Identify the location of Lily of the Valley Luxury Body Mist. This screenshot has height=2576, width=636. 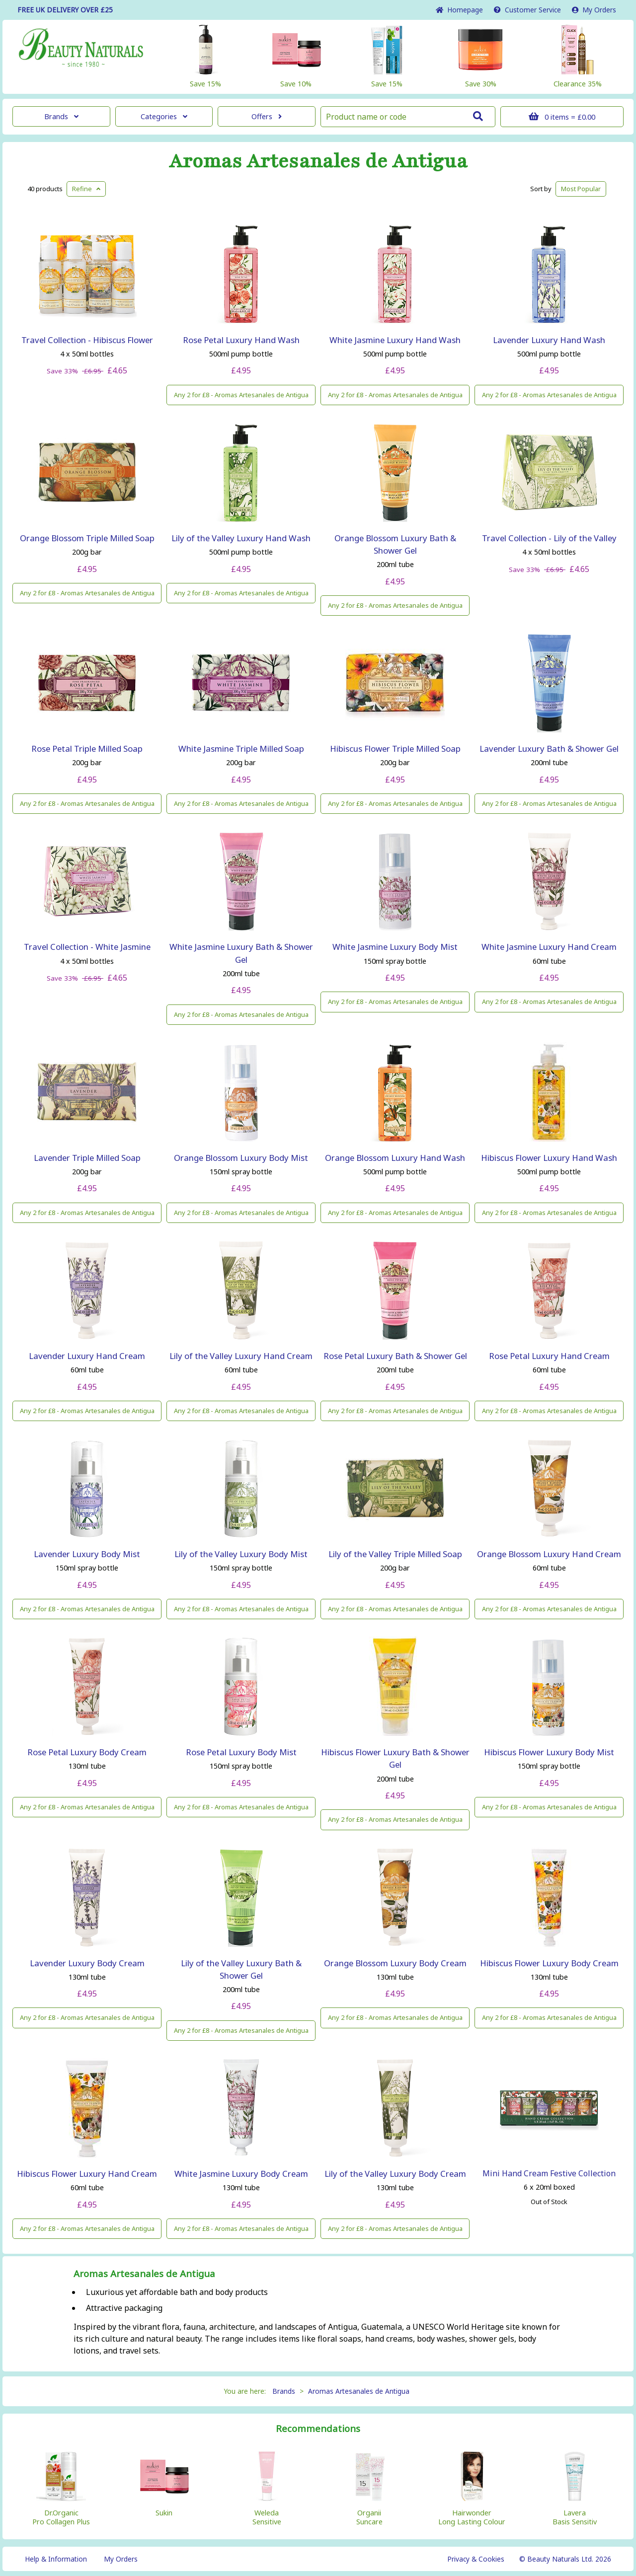
(241, 1554).